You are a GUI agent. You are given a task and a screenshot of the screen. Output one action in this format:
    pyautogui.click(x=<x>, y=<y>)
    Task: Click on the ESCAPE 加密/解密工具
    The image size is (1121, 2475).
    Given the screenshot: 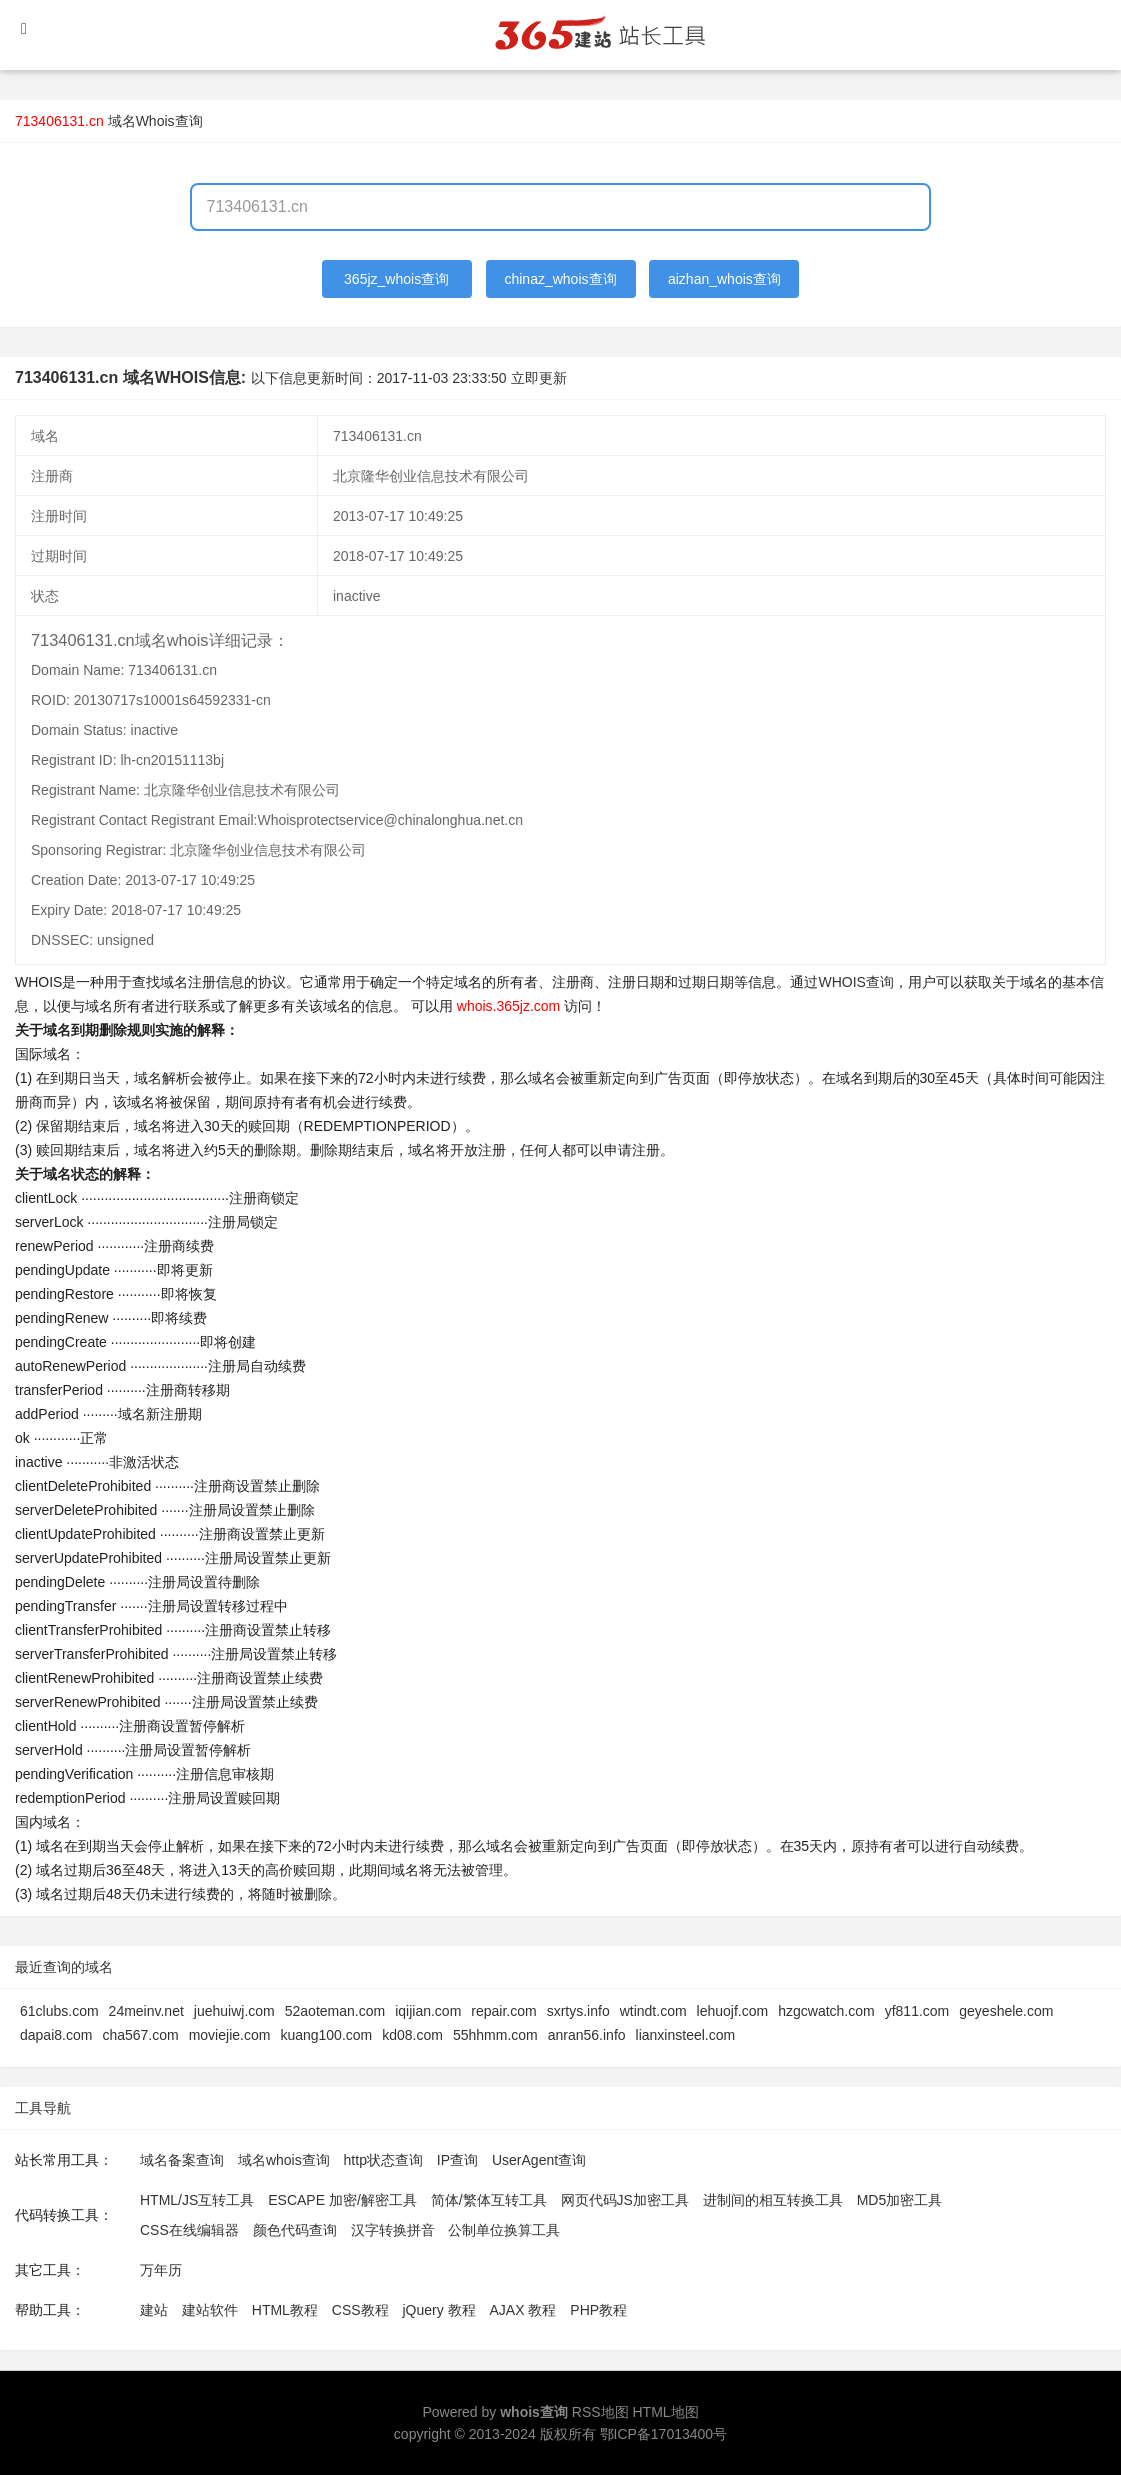 What is the action you would take?
    pyautogui.click(x=342, y=2200)
    